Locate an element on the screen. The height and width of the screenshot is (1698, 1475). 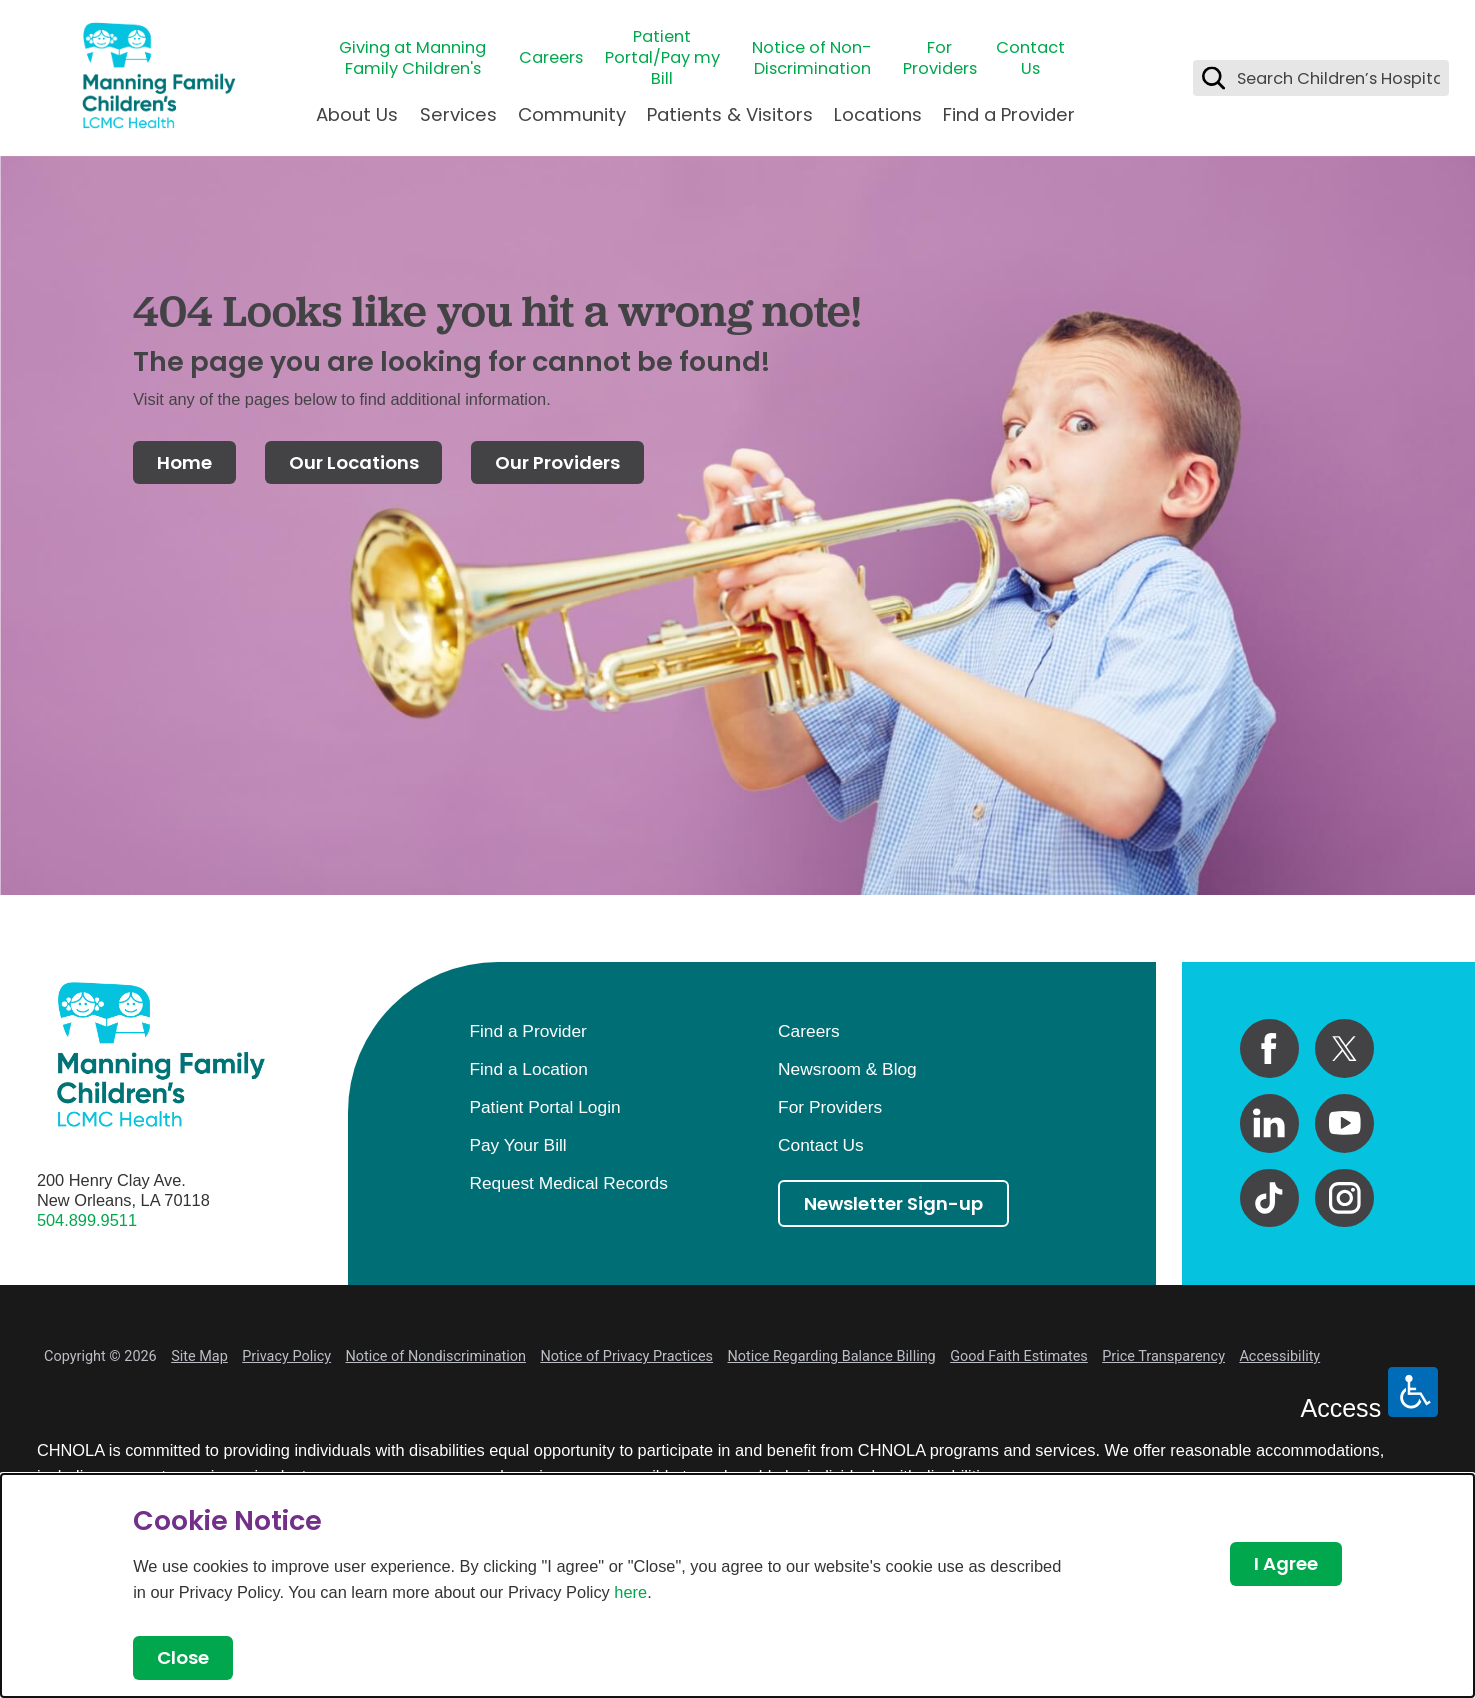
I Agree [Close Dialog] is located at coordinates (1286, 1563).